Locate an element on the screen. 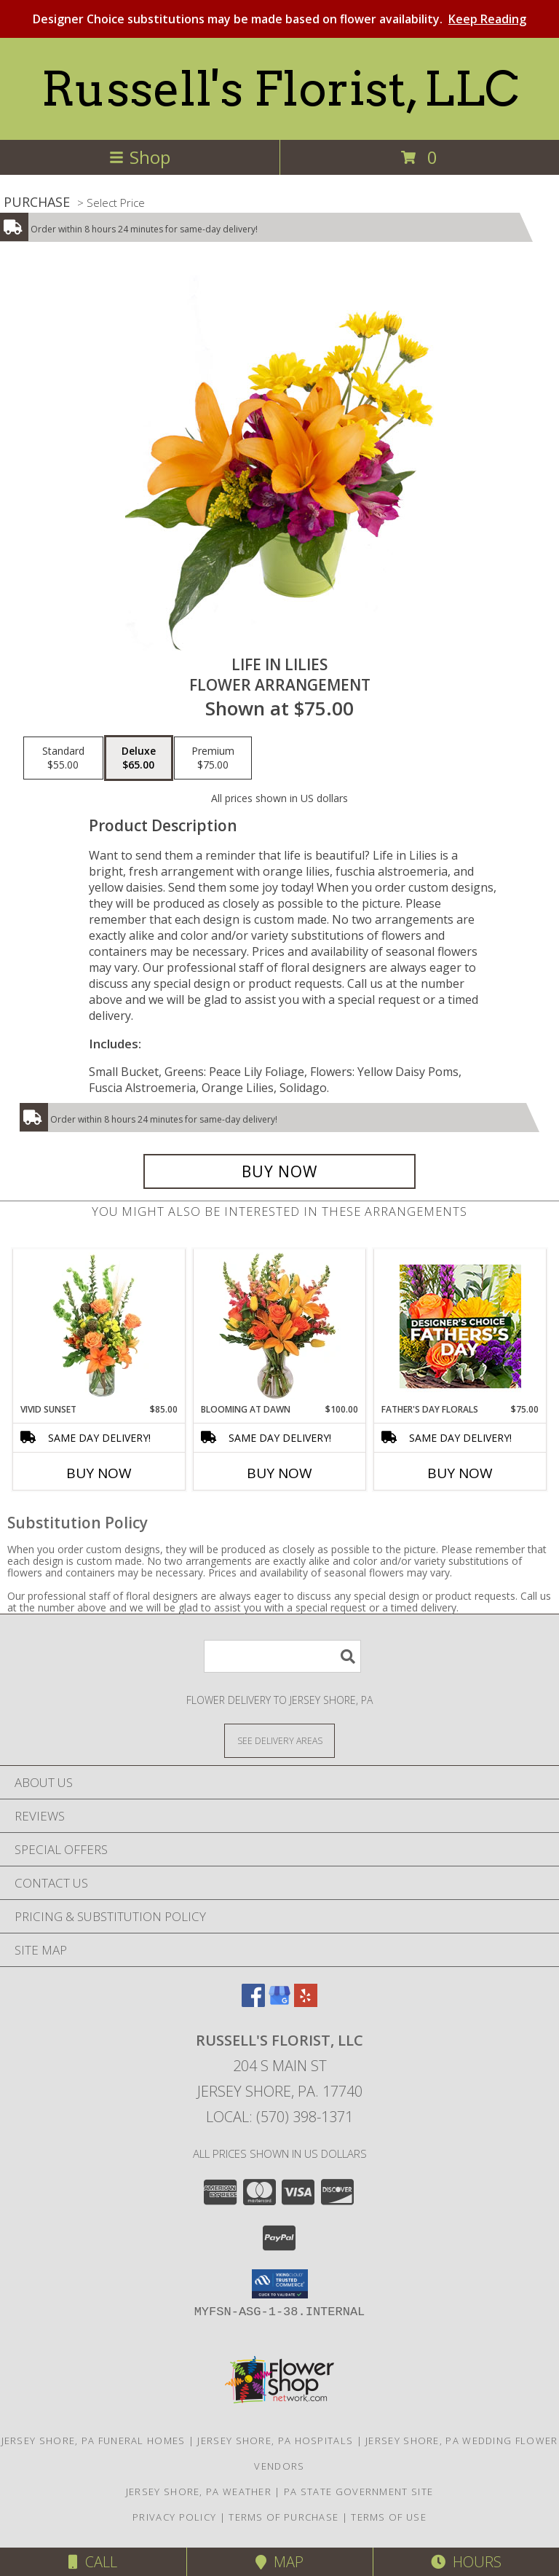 The height and width of the screenshot is (2576, 559). Call [Click to Call] is located at coordinates (92, 2562).